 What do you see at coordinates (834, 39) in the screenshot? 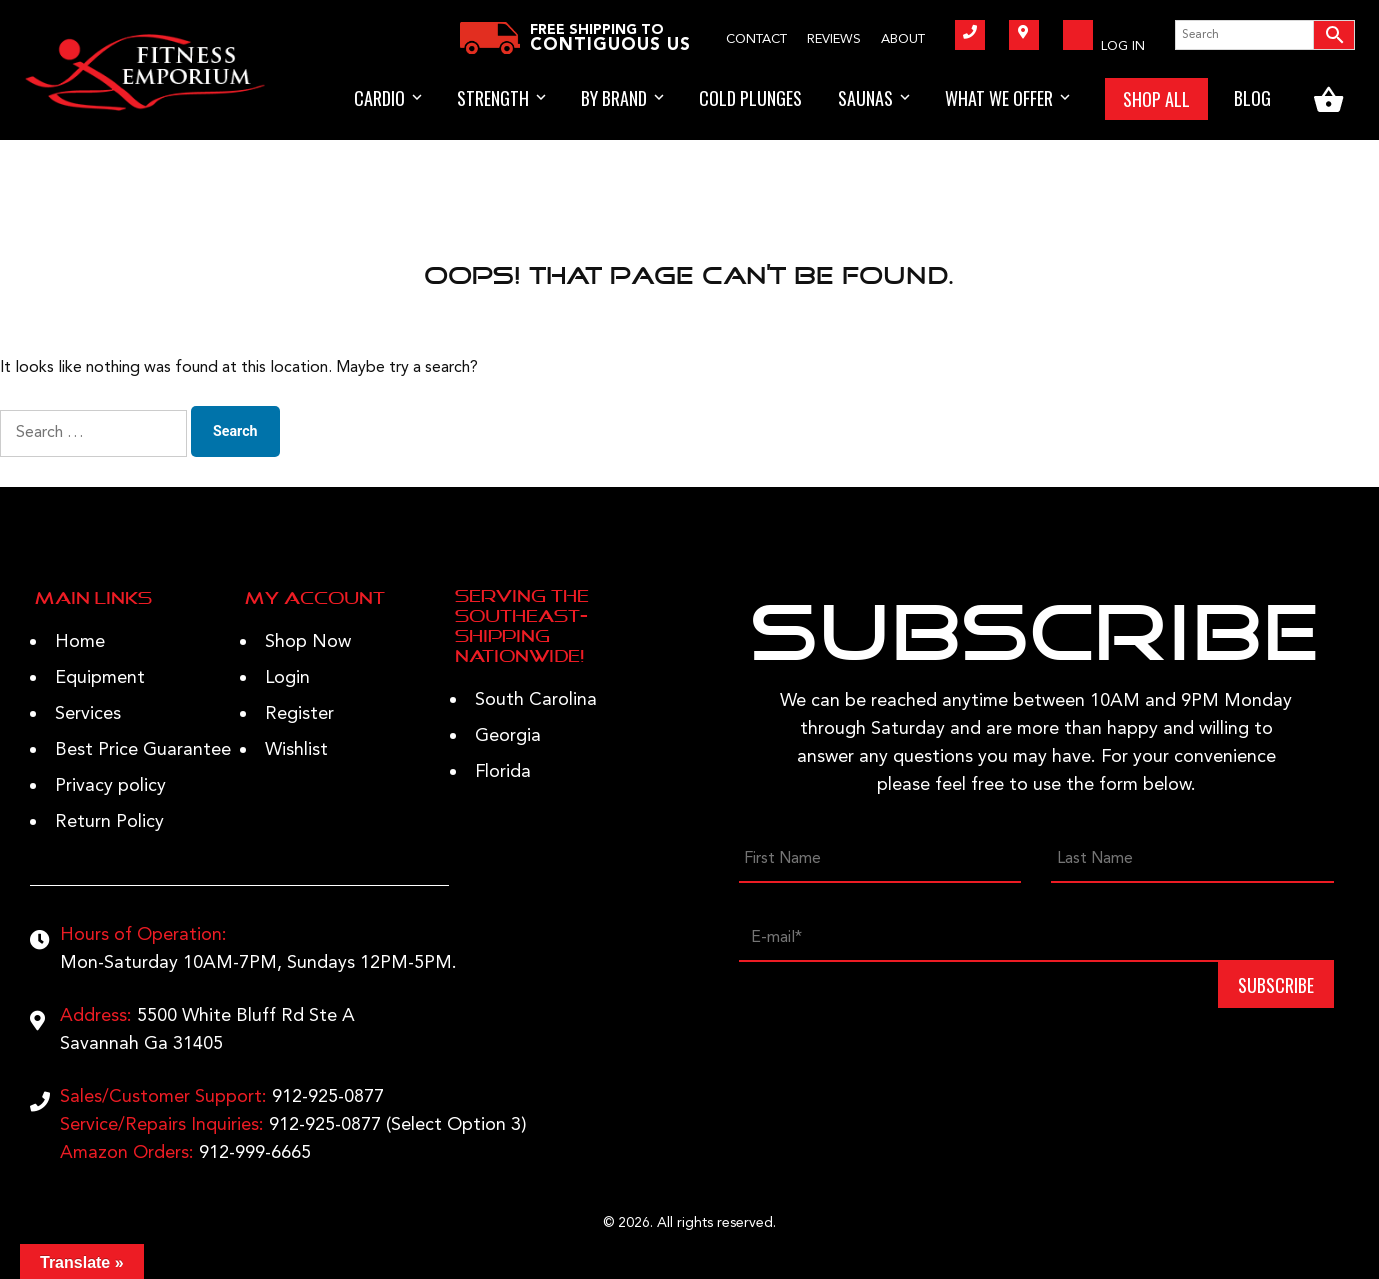
I see `Reviews` at bounding box center [834, 39].